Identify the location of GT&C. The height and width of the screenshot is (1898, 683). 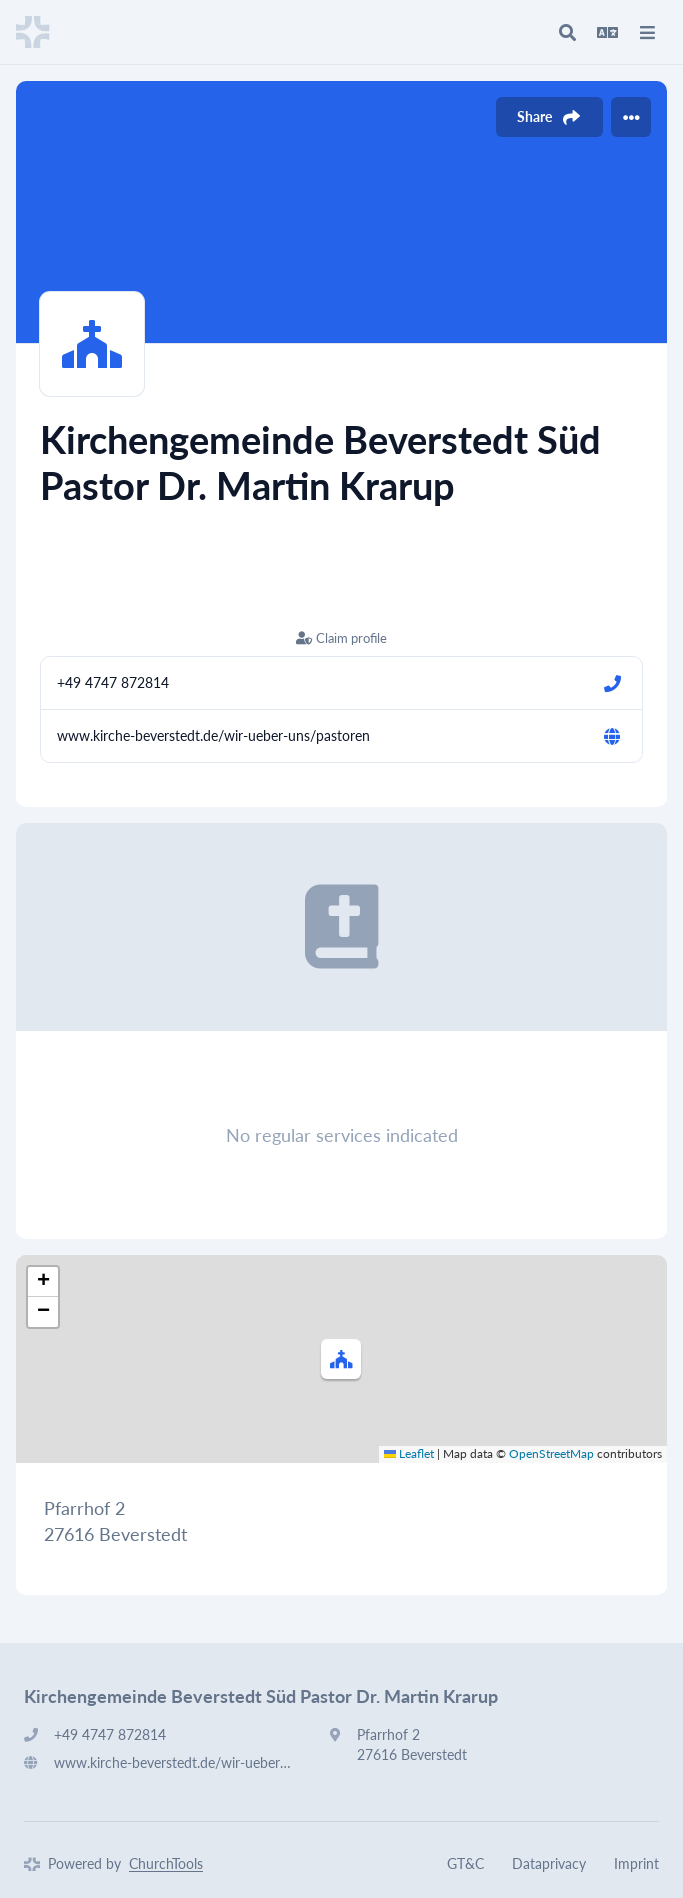
(465, 1863).